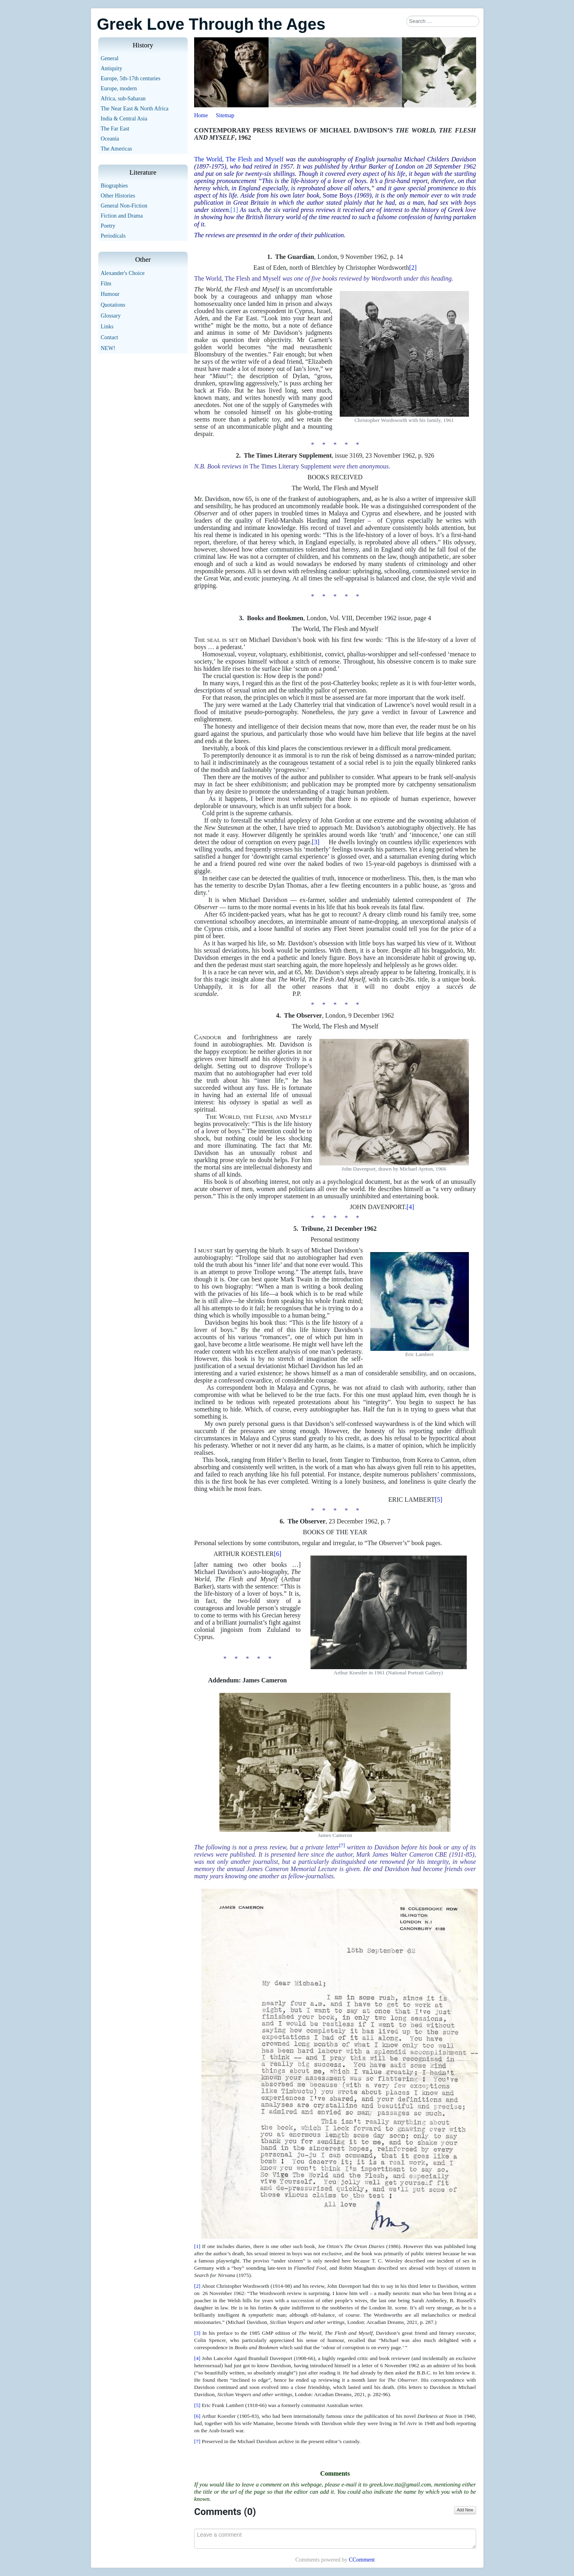  Describe the element at coordinates (400, 2484) in the screenshot. I see `greek.love.tta@gmail.com` at that location.